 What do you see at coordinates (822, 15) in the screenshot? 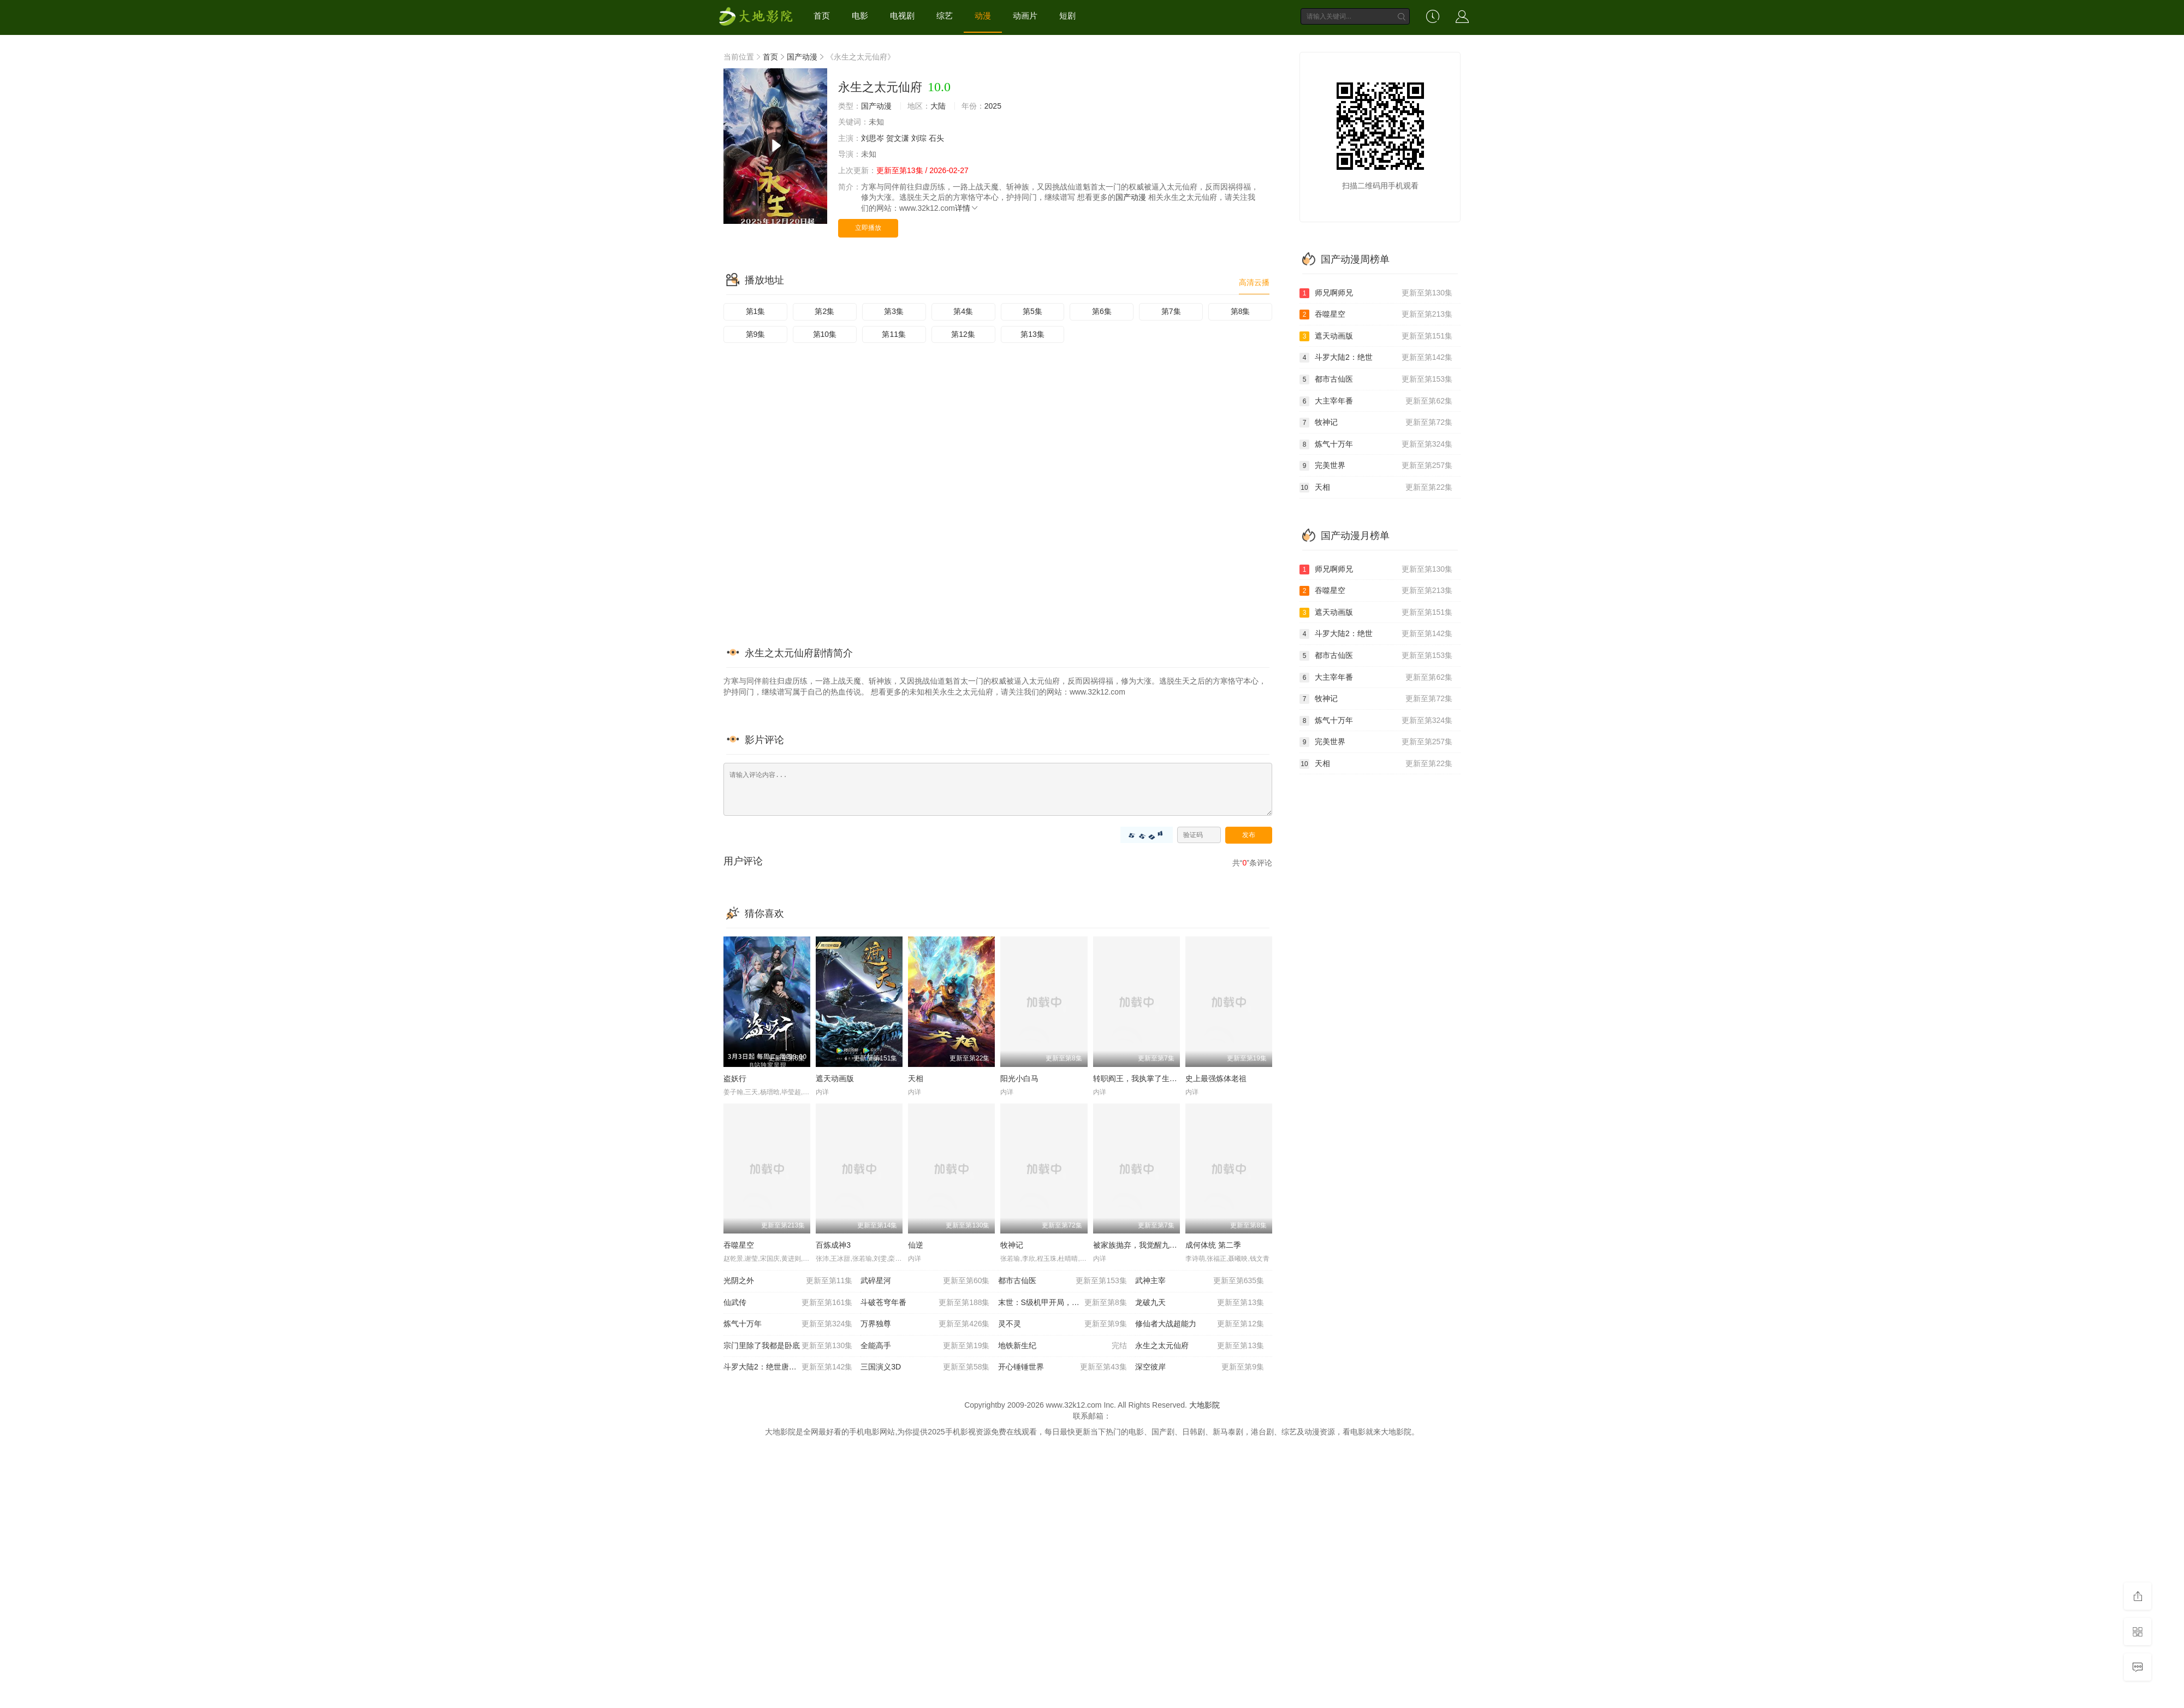
I see `首页` at bounding box center [822, 15].